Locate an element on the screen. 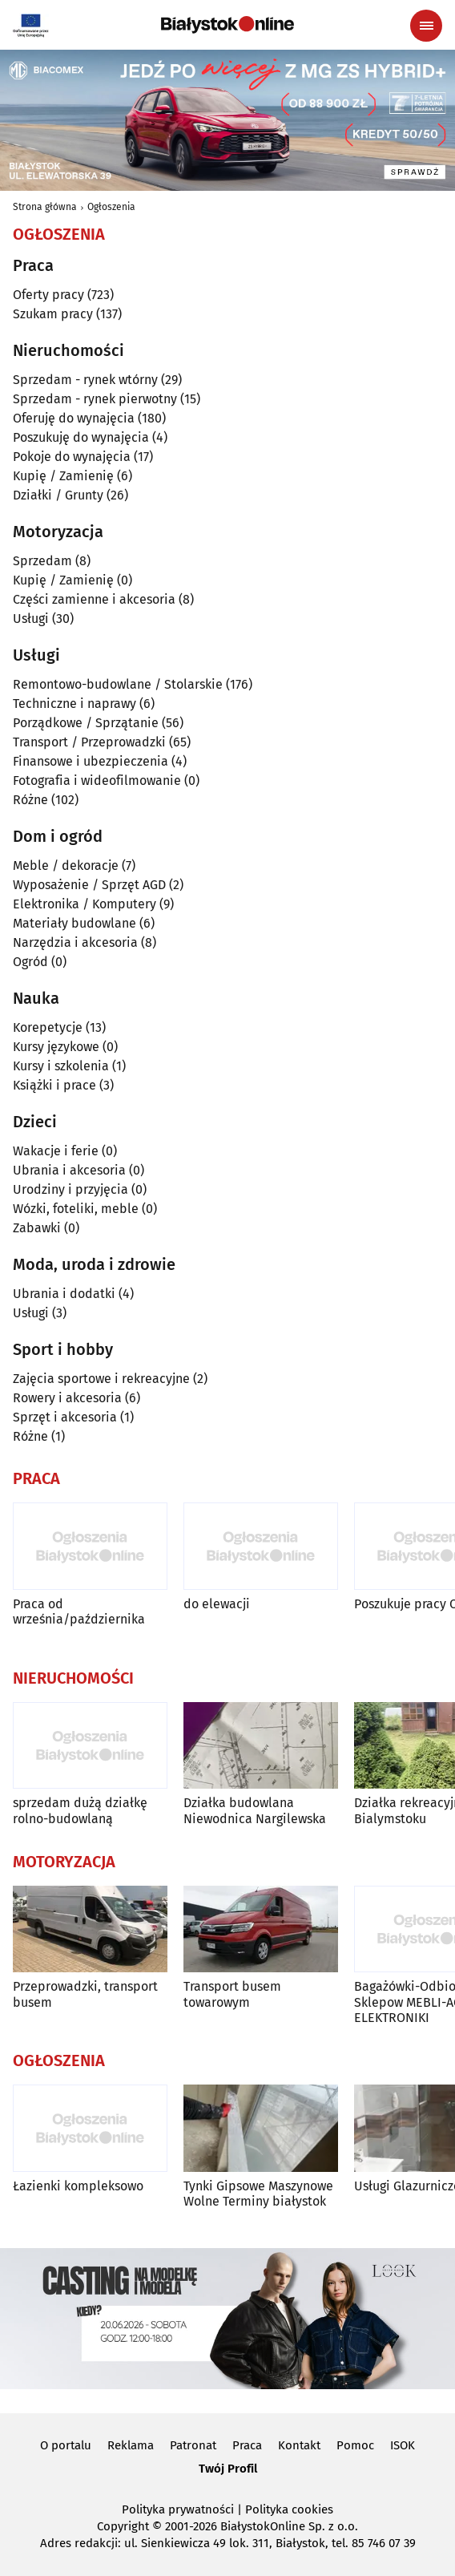 The width and height of the screenshot is (455, 2576). Ubrania i dodatki is located at coordinates (64, 1293).